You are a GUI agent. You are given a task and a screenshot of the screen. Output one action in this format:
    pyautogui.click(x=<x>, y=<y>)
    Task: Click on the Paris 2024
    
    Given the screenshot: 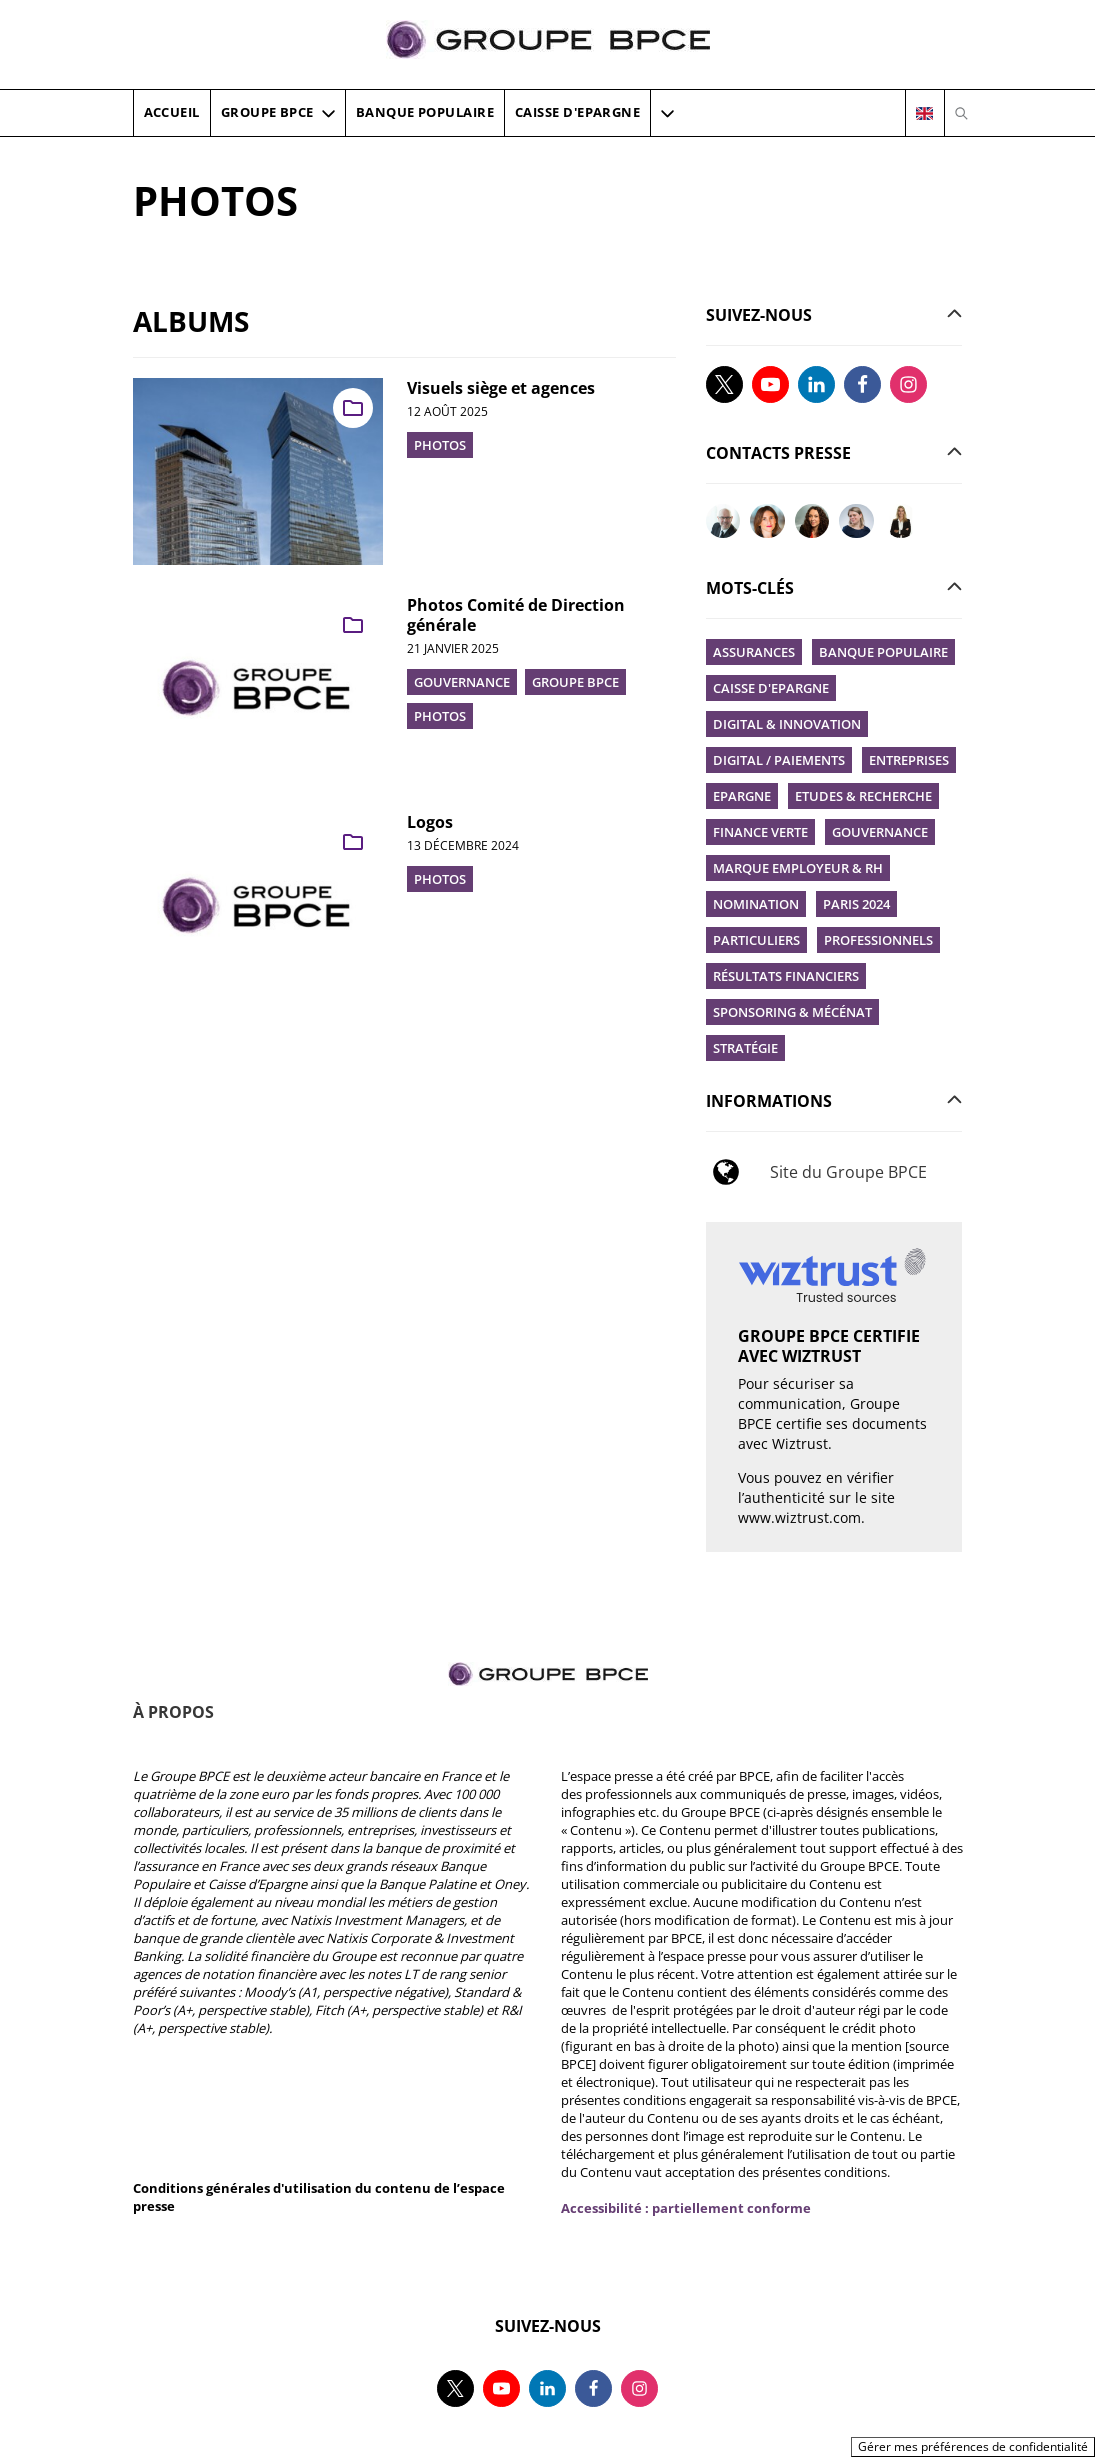 What is the action you would take?
    pyautogui.click(x=856, y=904)
    